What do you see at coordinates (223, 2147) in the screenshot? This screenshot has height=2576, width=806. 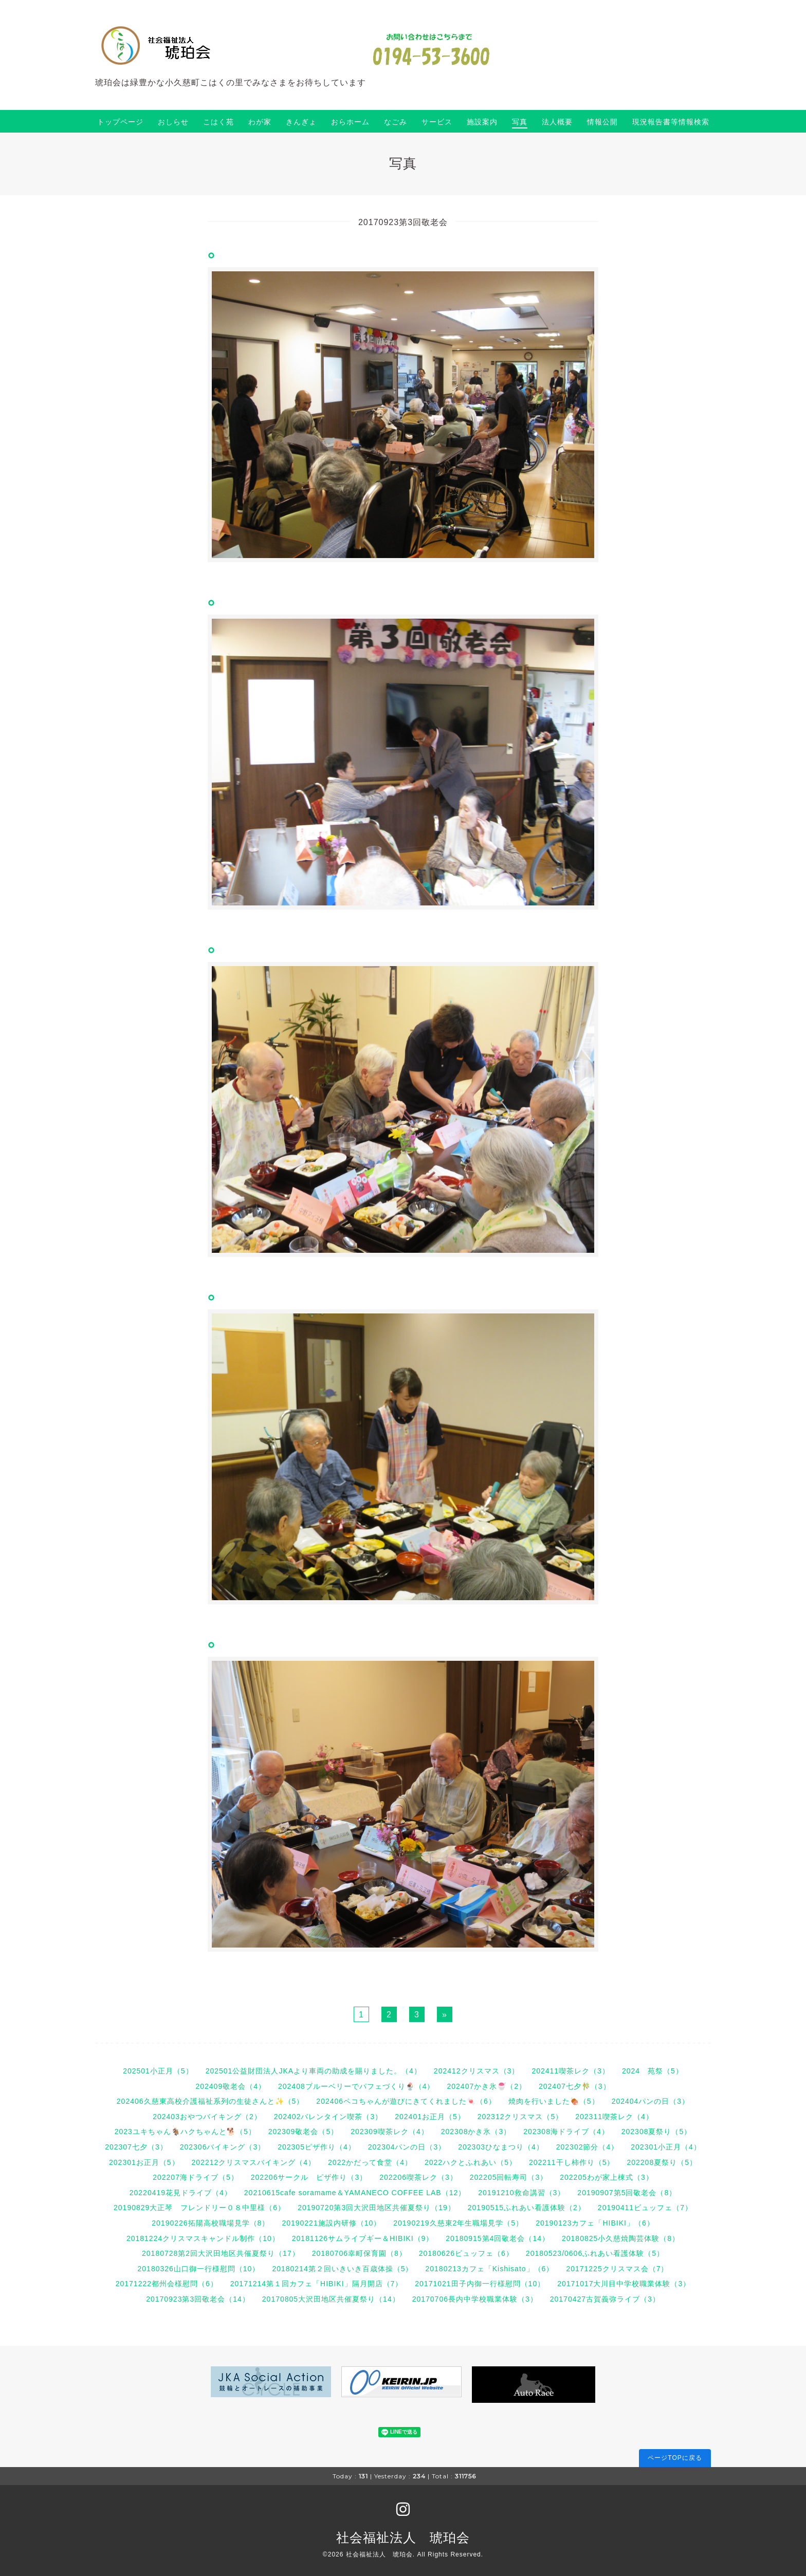 I see `202306バイキング（3）` at bounding box center [223, 2147].